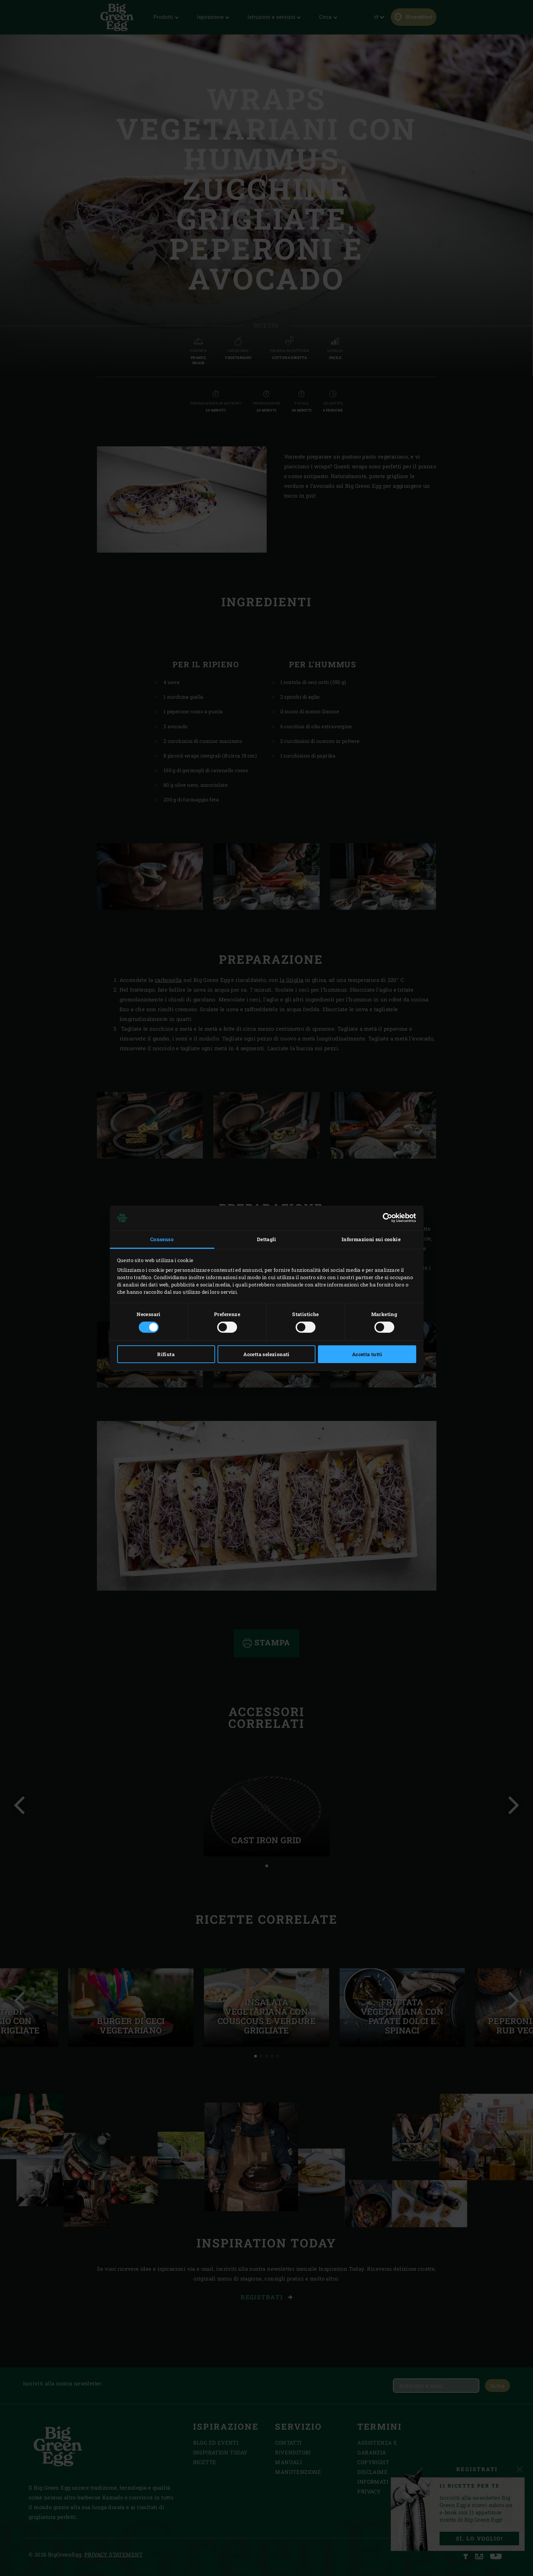 This screenshot has width=533, height=2576. I want to click on Consenso [tab], so click(162, 1239).